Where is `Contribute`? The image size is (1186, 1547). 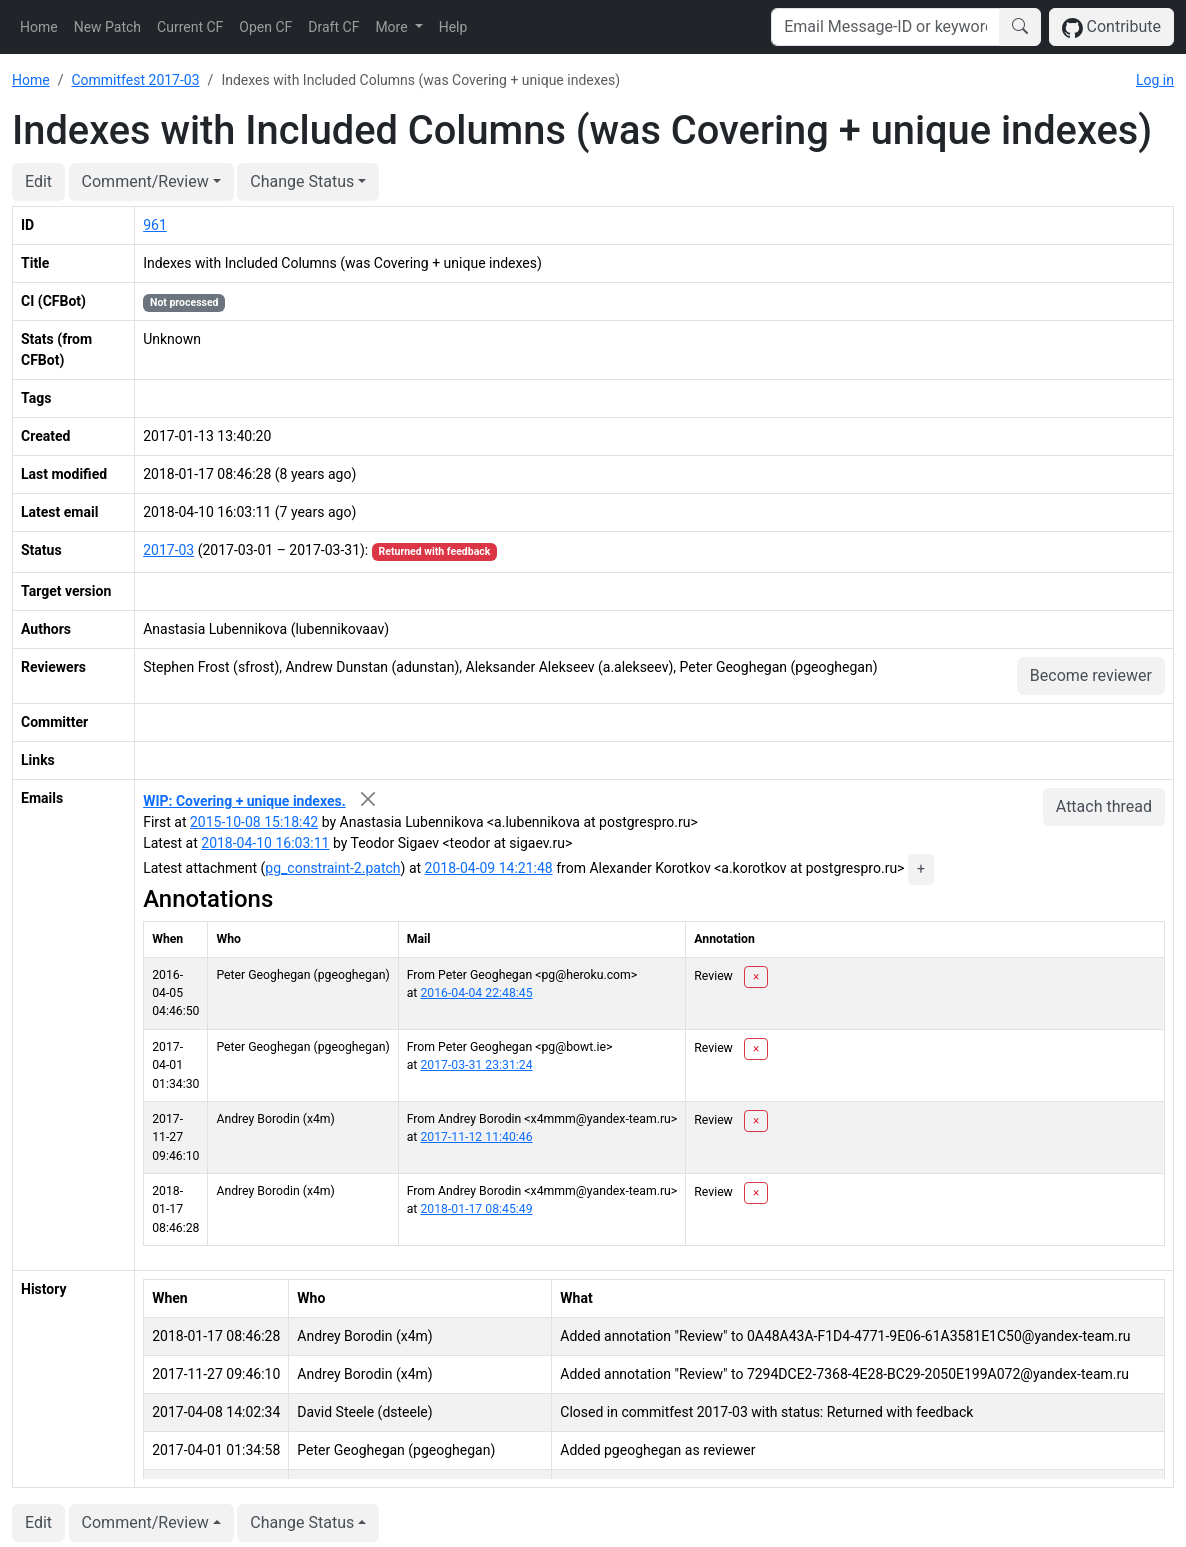 Contribute is located at coordinates (1111, 27).